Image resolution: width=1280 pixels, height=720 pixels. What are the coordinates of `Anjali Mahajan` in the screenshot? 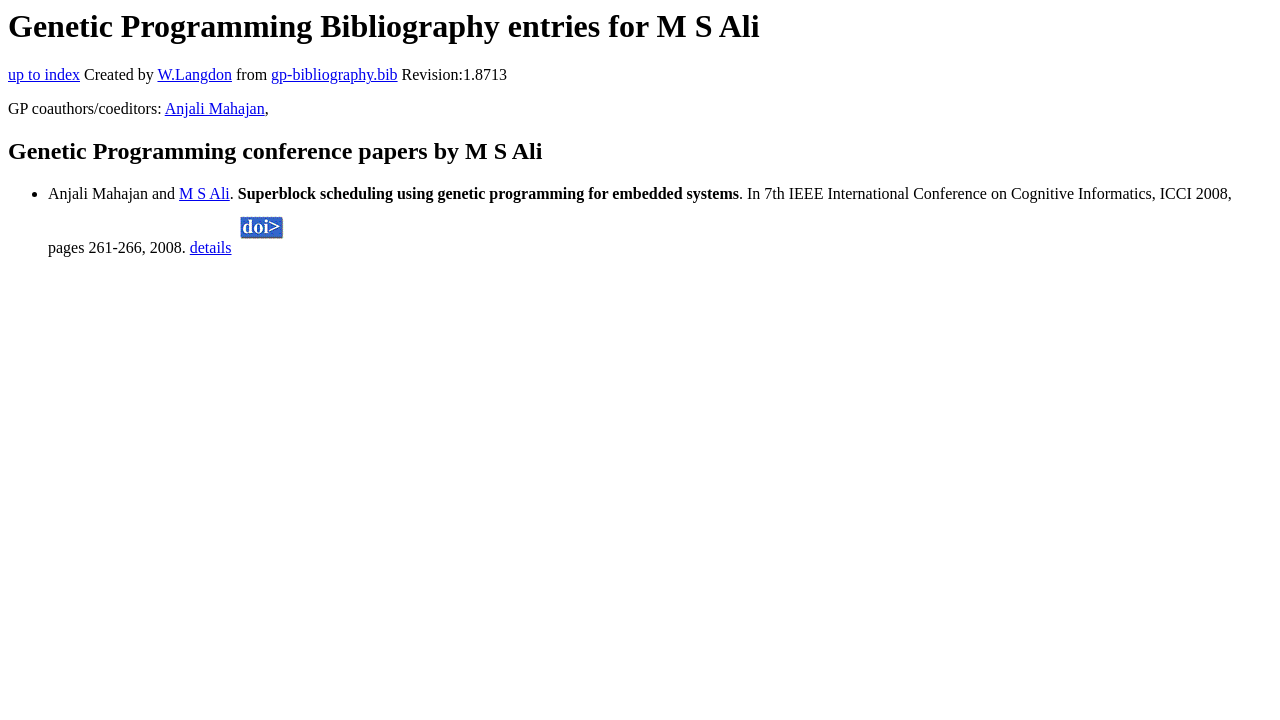 It's located at (215, 108).